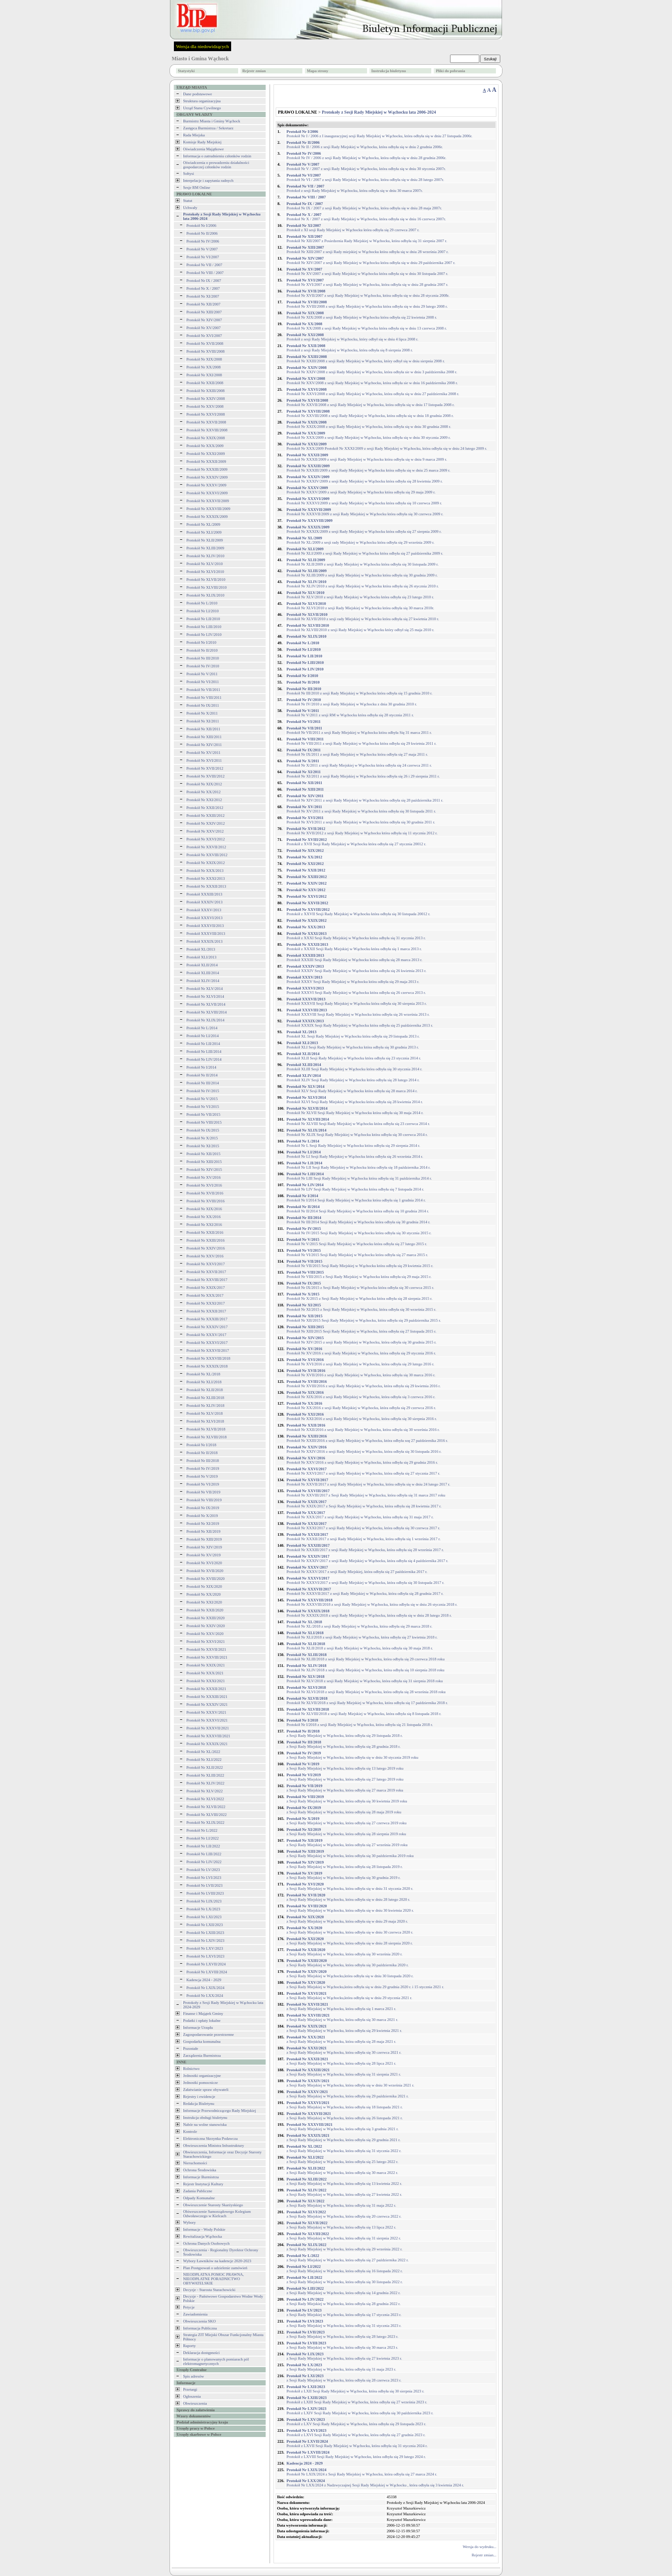 Image resolution: width=672 pixels, height=2576 pixels. I want to click on Protokół Nr LXVI/2023, so click(206, 1956).